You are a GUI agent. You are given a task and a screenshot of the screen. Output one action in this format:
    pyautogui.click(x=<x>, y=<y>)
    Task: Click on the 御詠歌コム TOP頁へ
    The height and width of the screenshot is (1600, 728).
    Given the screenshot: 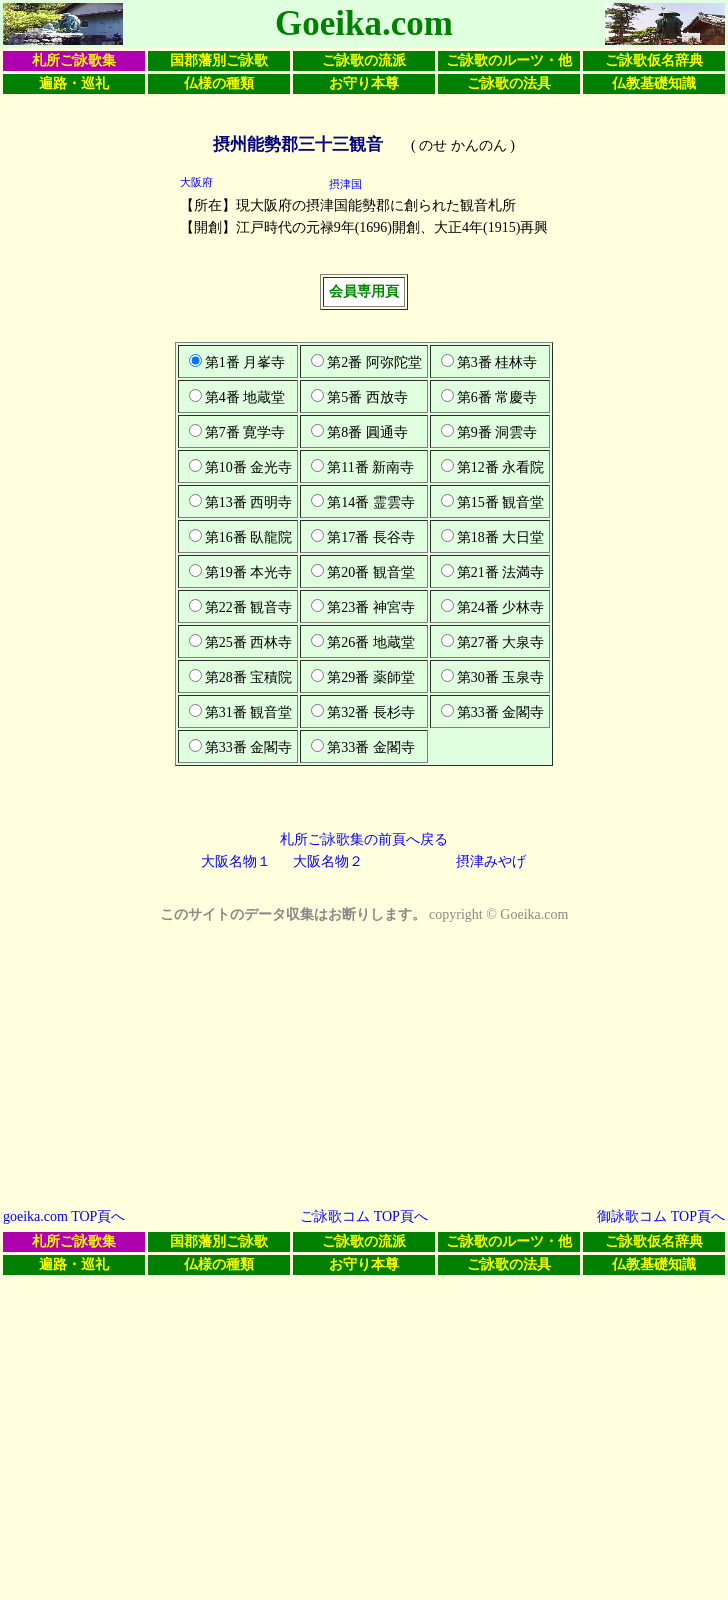 What is the action you would take?
    pyautogui.click(x=661, y=1216)
    